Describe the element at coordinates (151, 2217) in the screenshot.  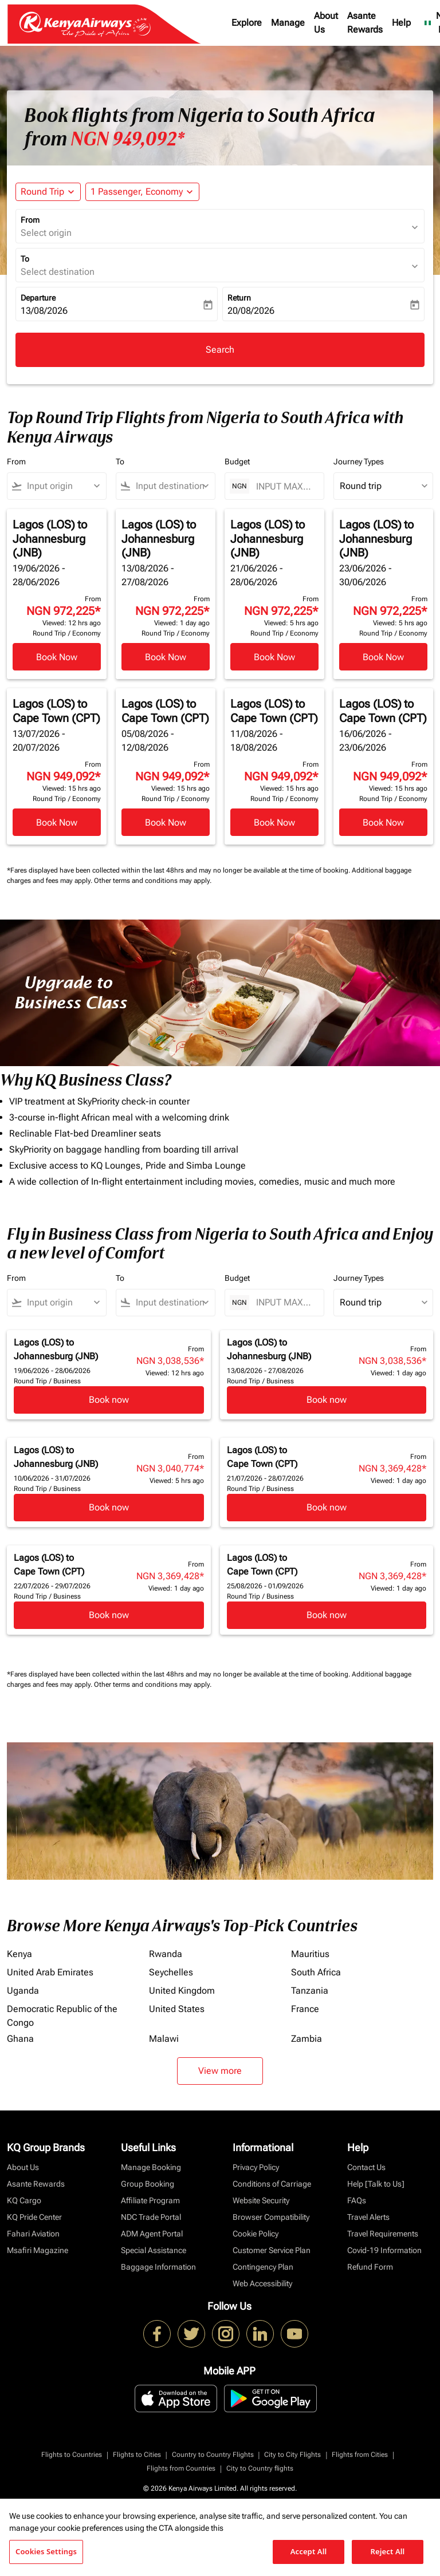
I see `NDC Trade Portal` at that location.